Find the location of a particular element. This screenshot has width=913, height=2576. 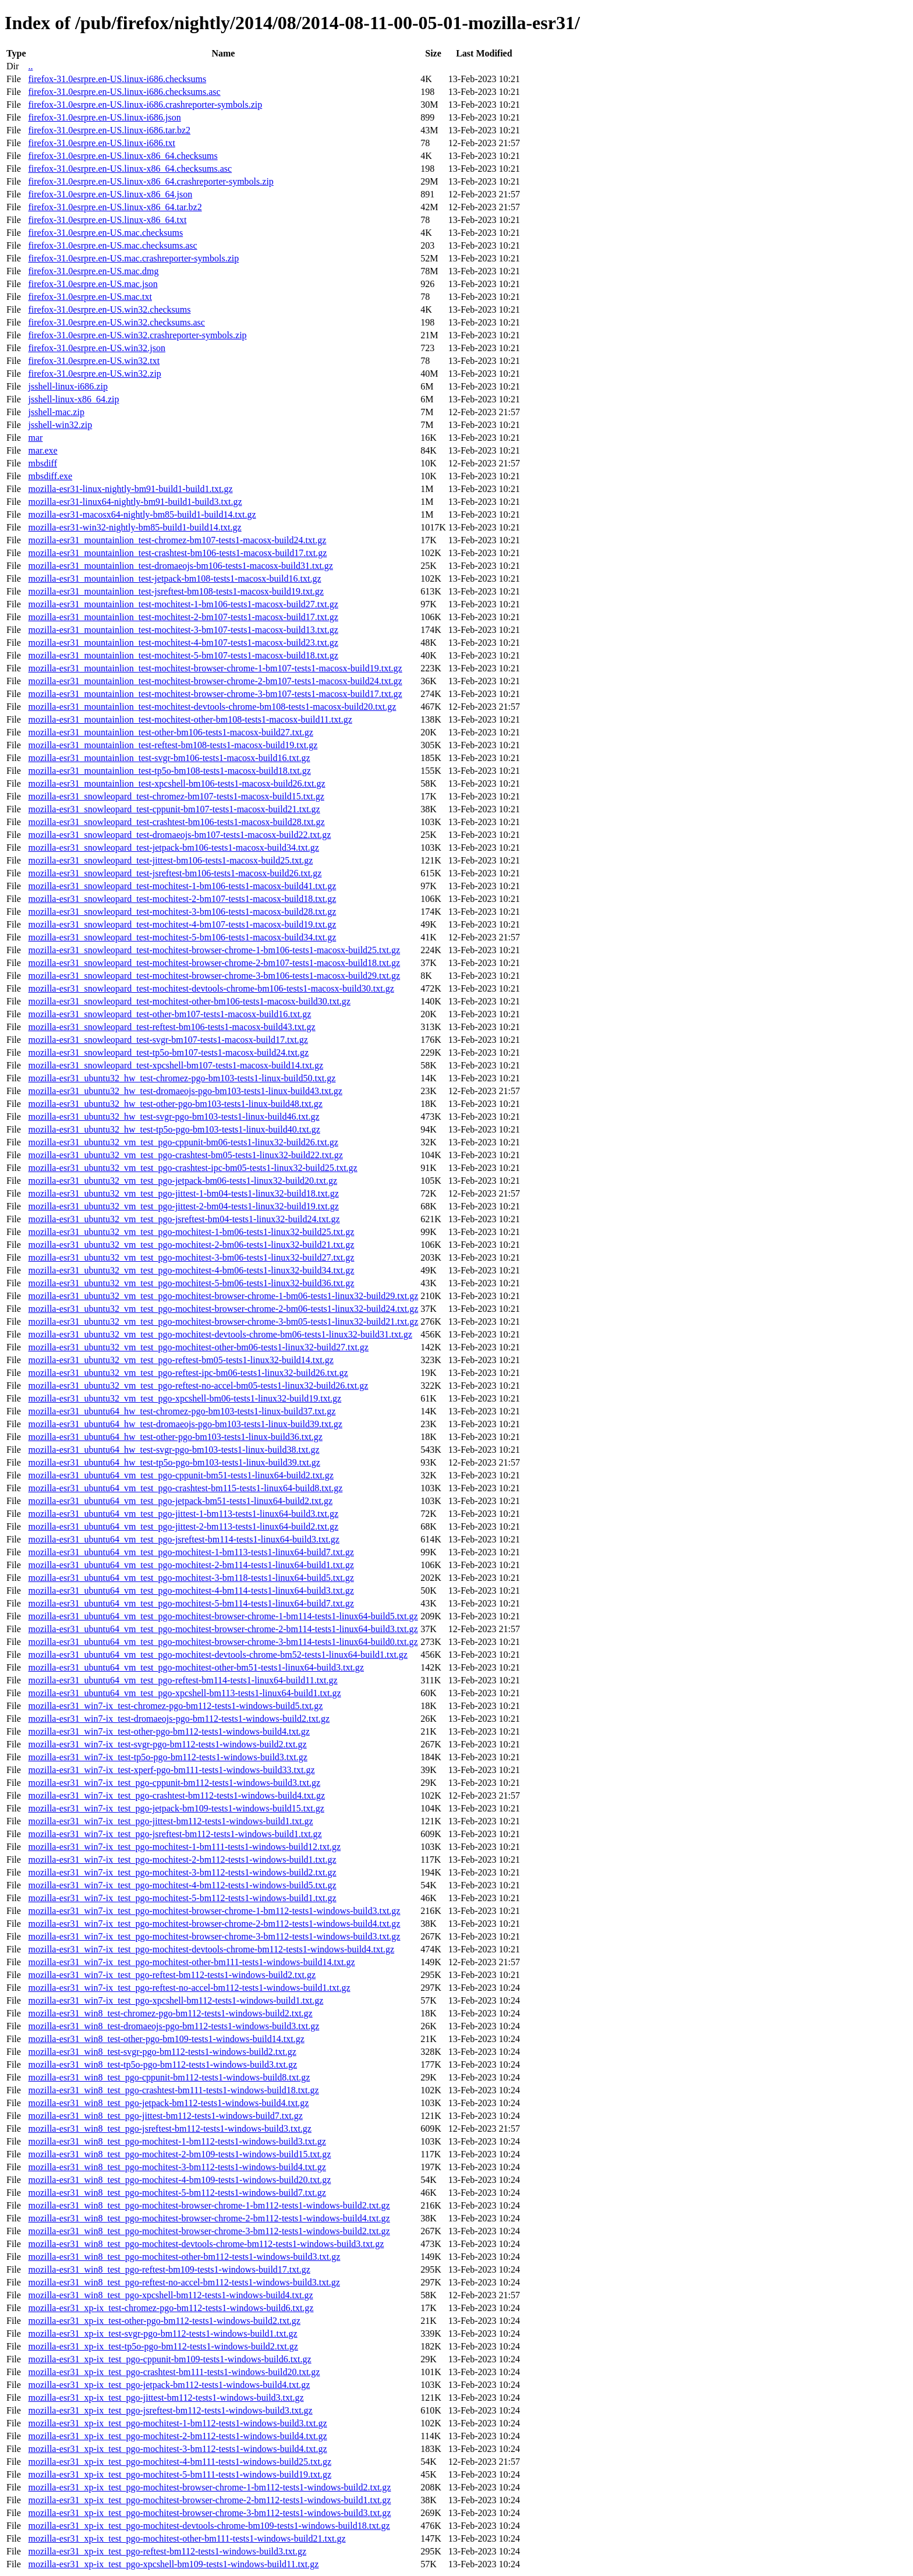

mozilla-esr31_win7-ix_test-other-pgo-bm112-tests1-windows-build4.txt.gz is located at coordinates (168, 1731).